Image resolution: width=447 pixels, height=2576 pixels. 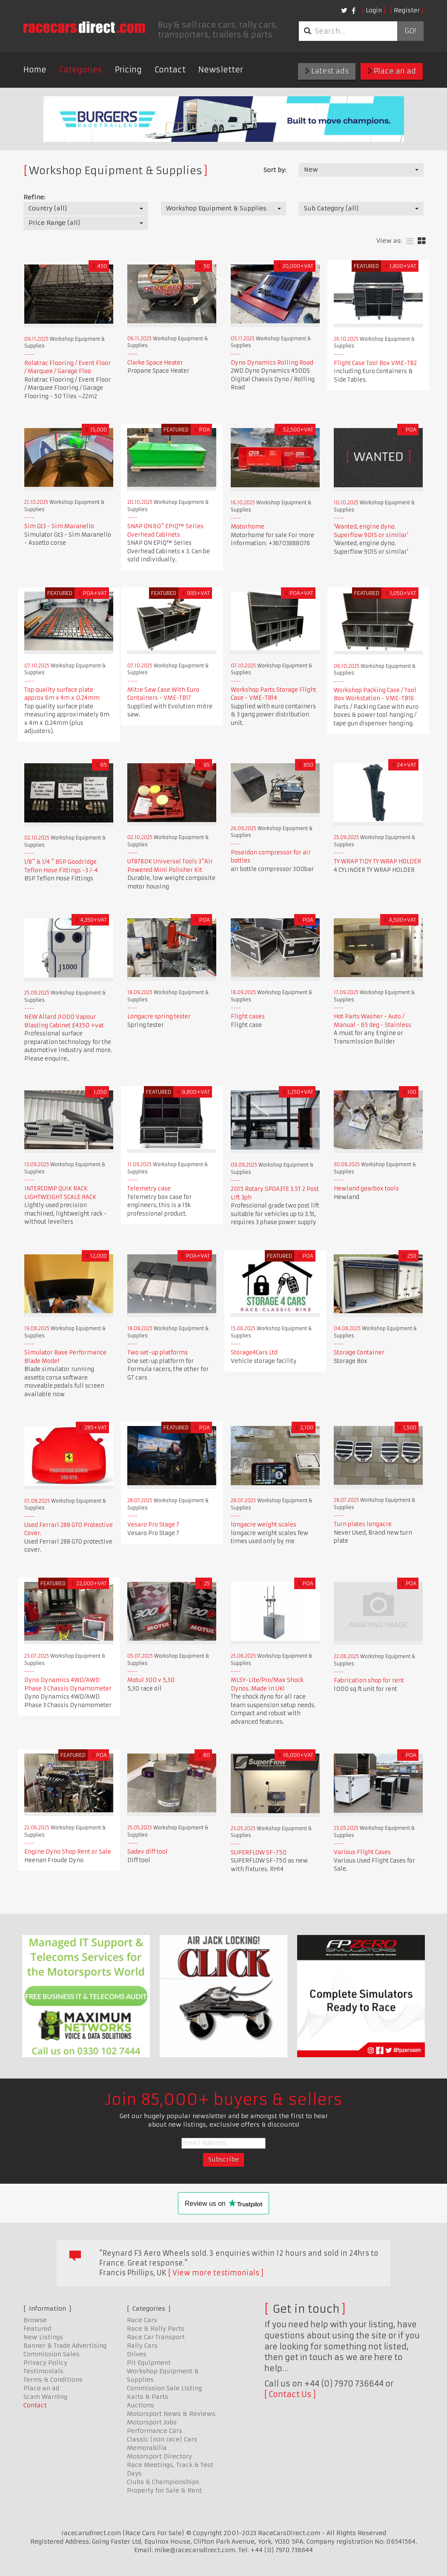 I want to click on Contact, so click(x=170, y=70).